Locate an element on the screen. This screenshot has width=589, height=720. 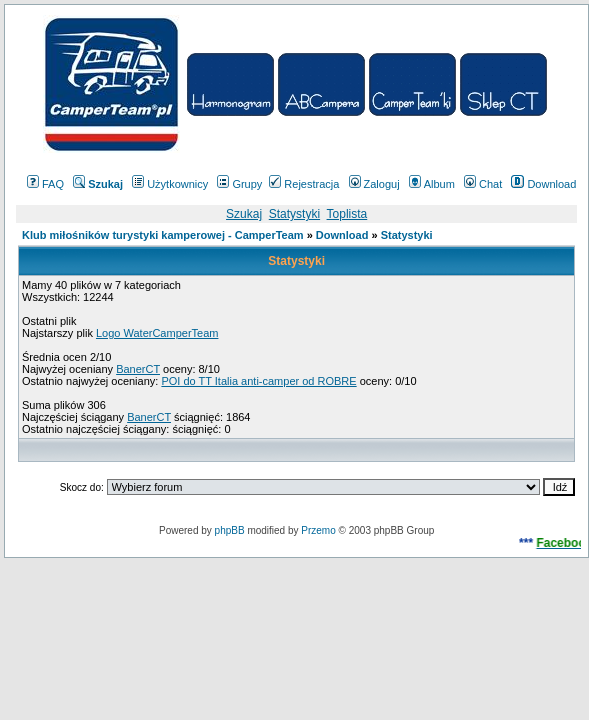
FAQ is located at coordinates (45, 184).